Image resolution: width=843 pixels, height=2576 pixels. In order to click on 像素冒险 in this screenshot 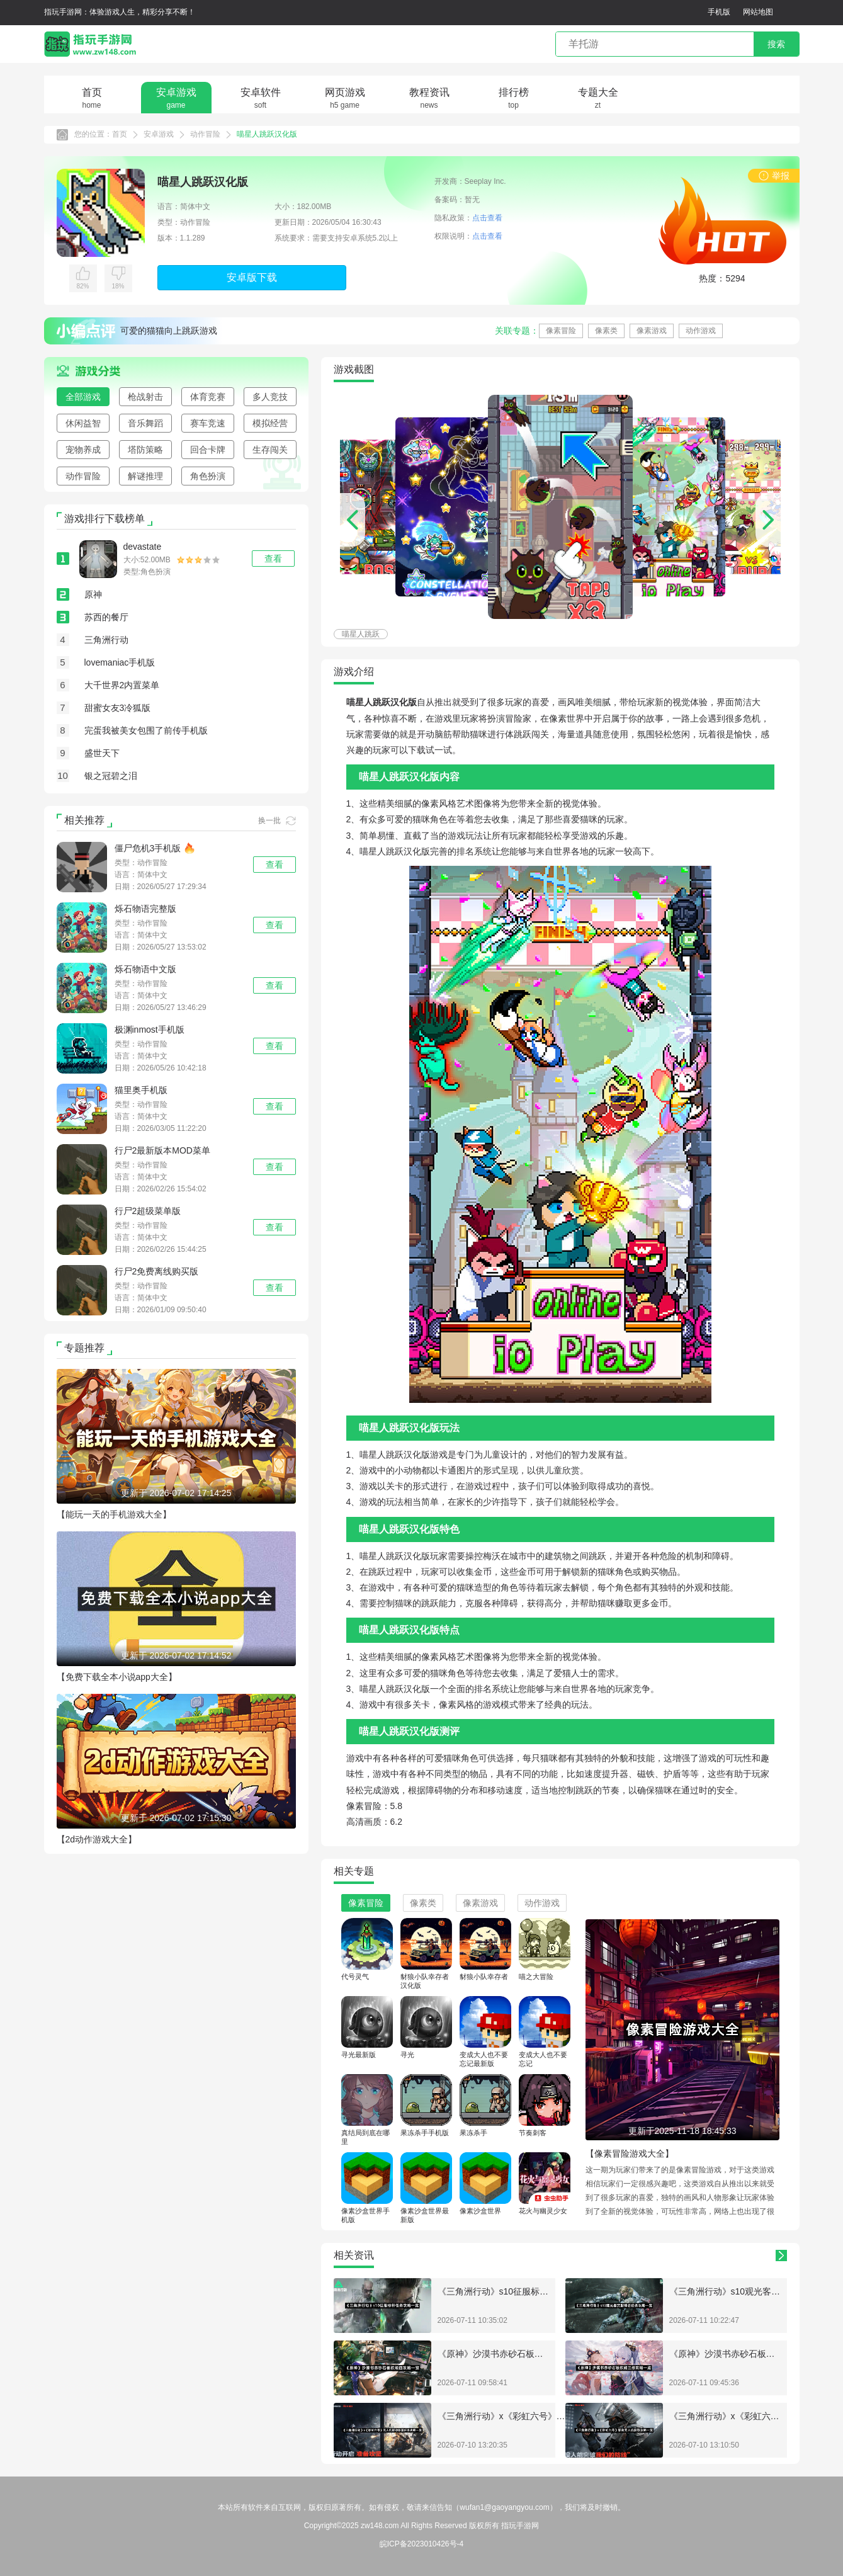, I will do `click(561, 330)`.